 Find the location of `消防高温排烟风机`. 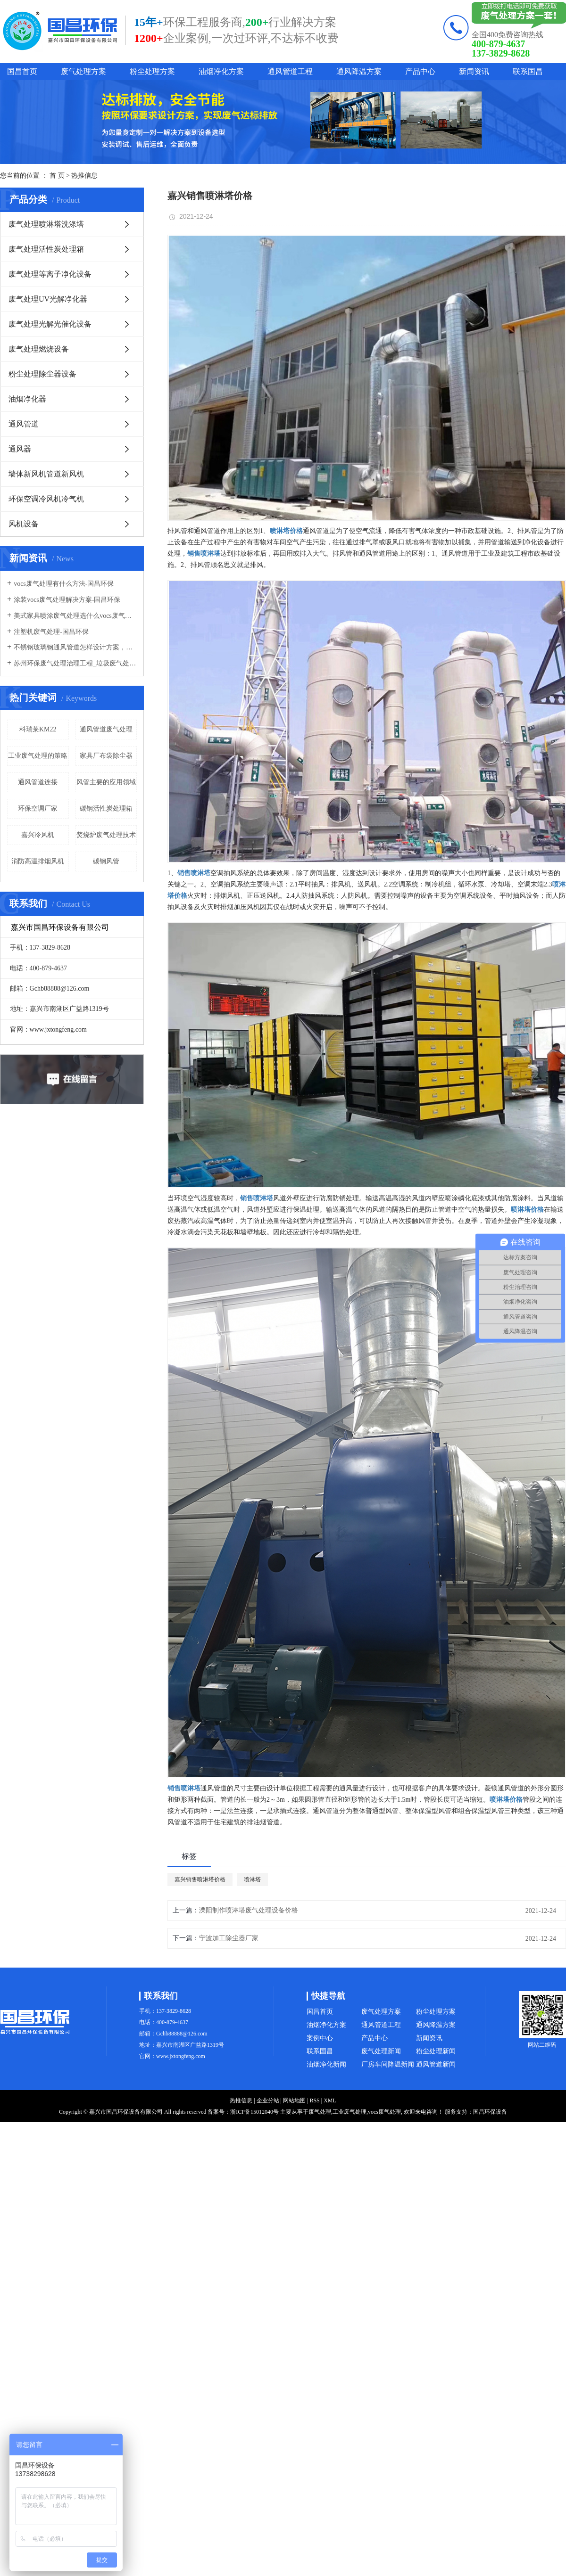

消防高温排烟风机 is located at coordinates (37, 861).